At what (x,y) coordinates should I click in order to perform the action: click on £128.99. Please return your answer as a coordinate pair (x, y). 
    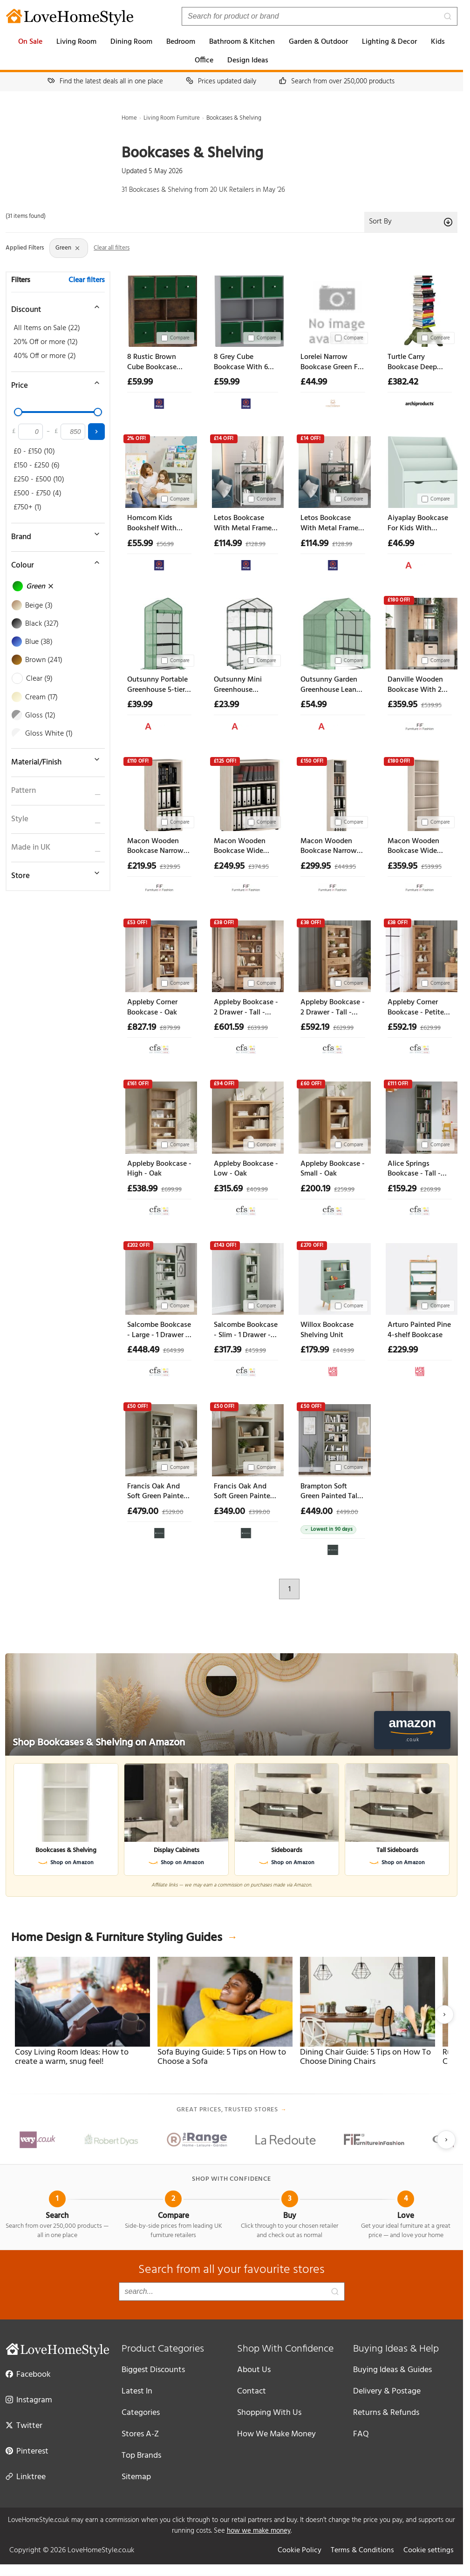
    Looking at the image, I should click on (255, 544).